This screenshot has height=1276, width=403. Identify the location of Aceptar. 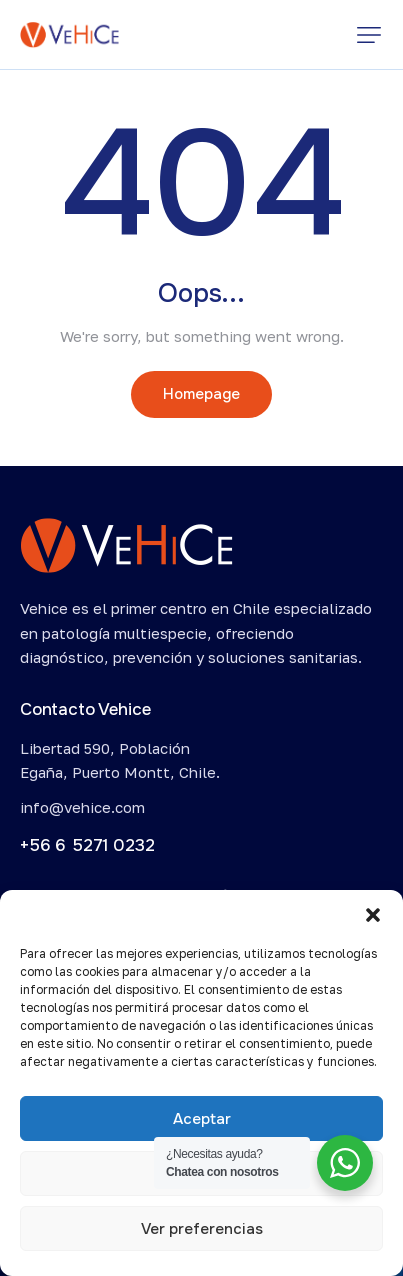
(202, 1119).